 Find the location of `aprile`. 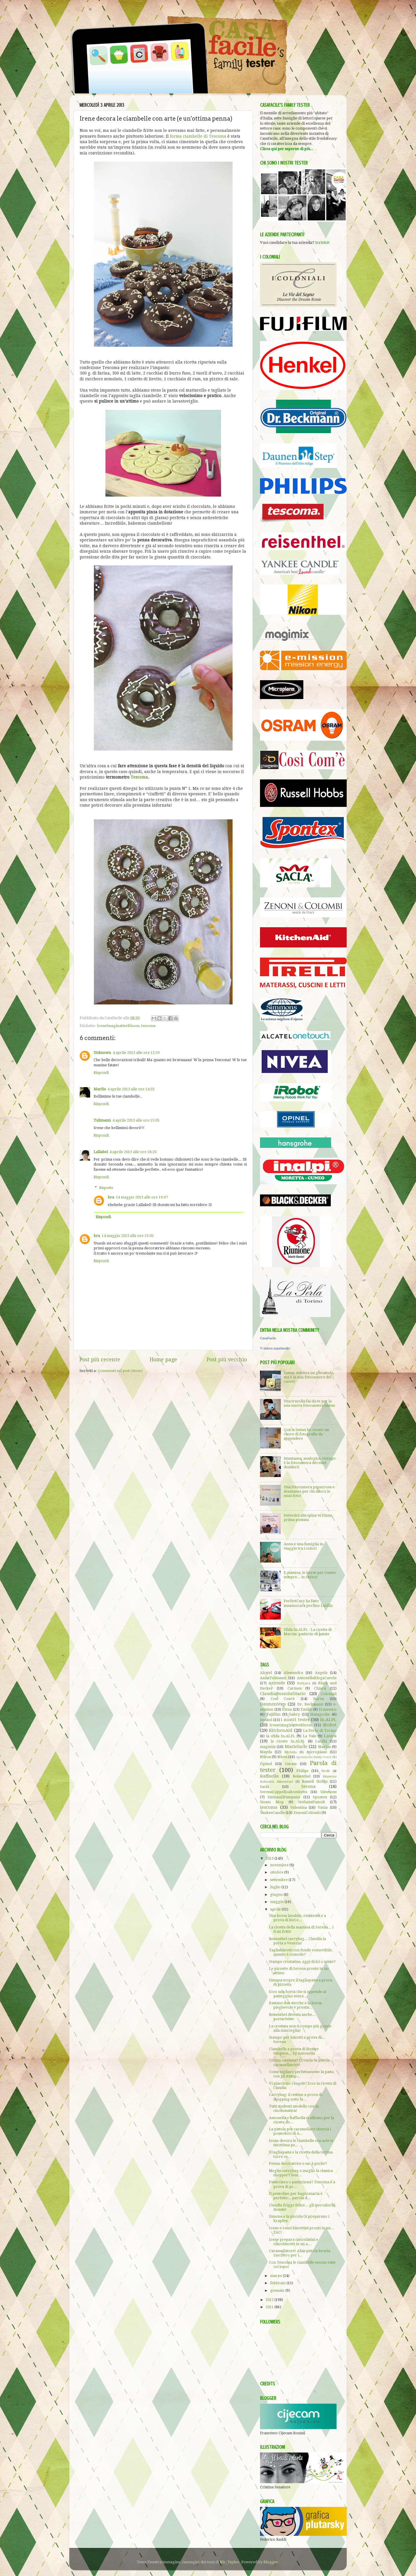

aprile is located at coordinates (276, 1909).